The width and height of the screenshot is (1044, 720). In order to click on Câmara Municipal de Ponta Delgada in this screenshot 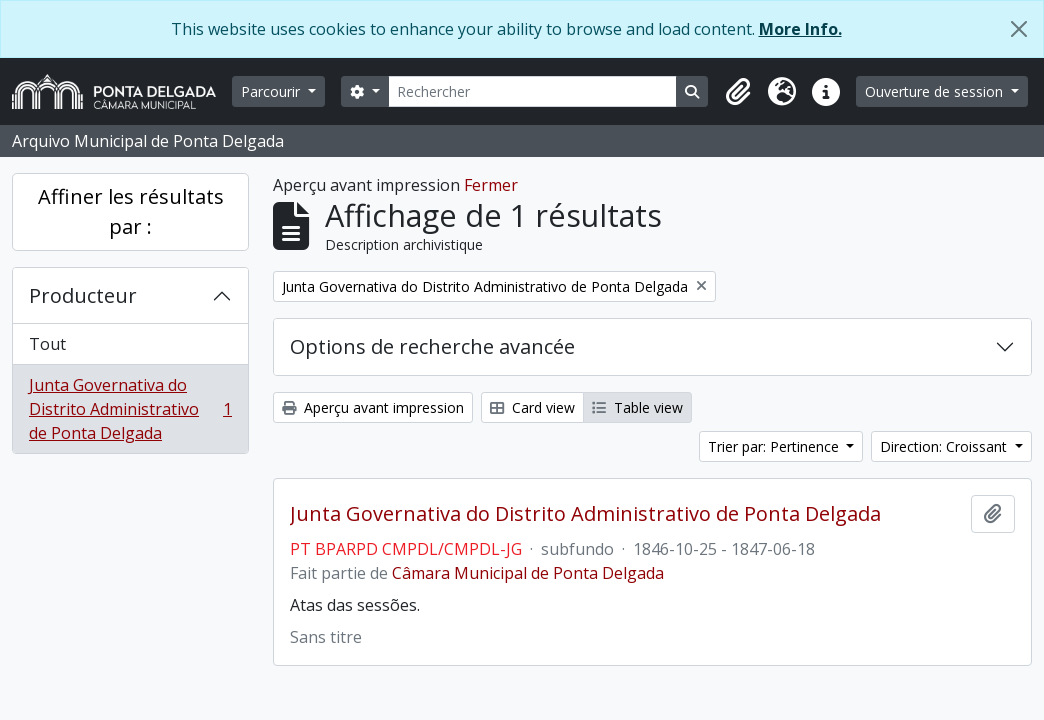, I will do `click(528, 573)`.